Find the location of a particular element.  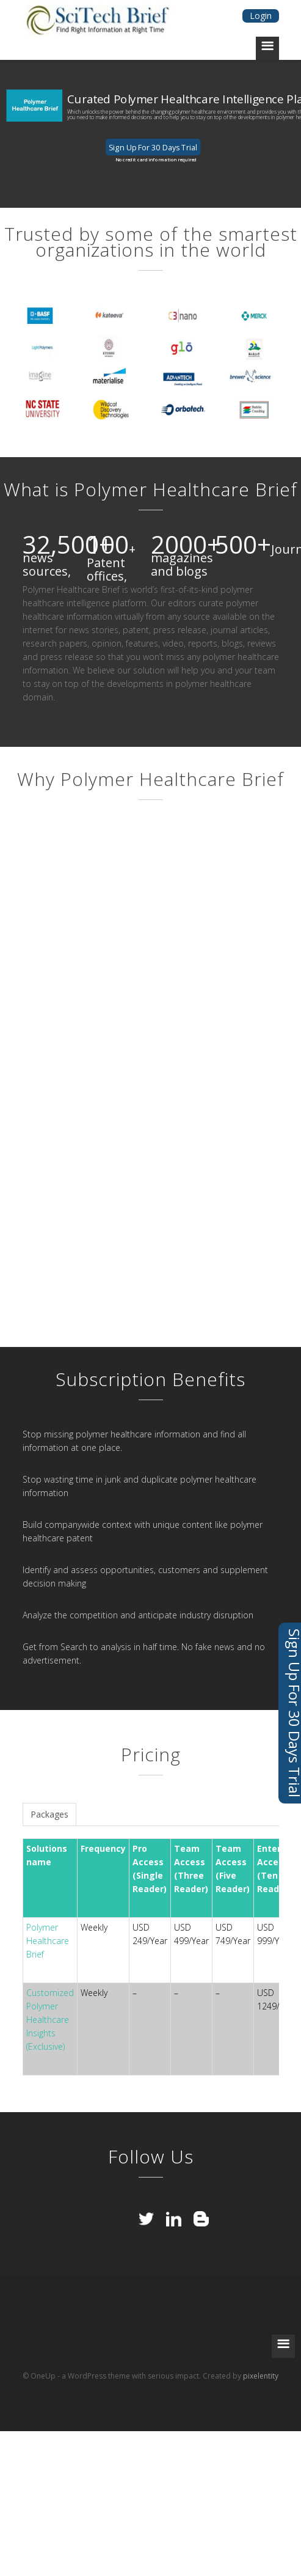

pixelentity is located at coordinates (260, 2376).